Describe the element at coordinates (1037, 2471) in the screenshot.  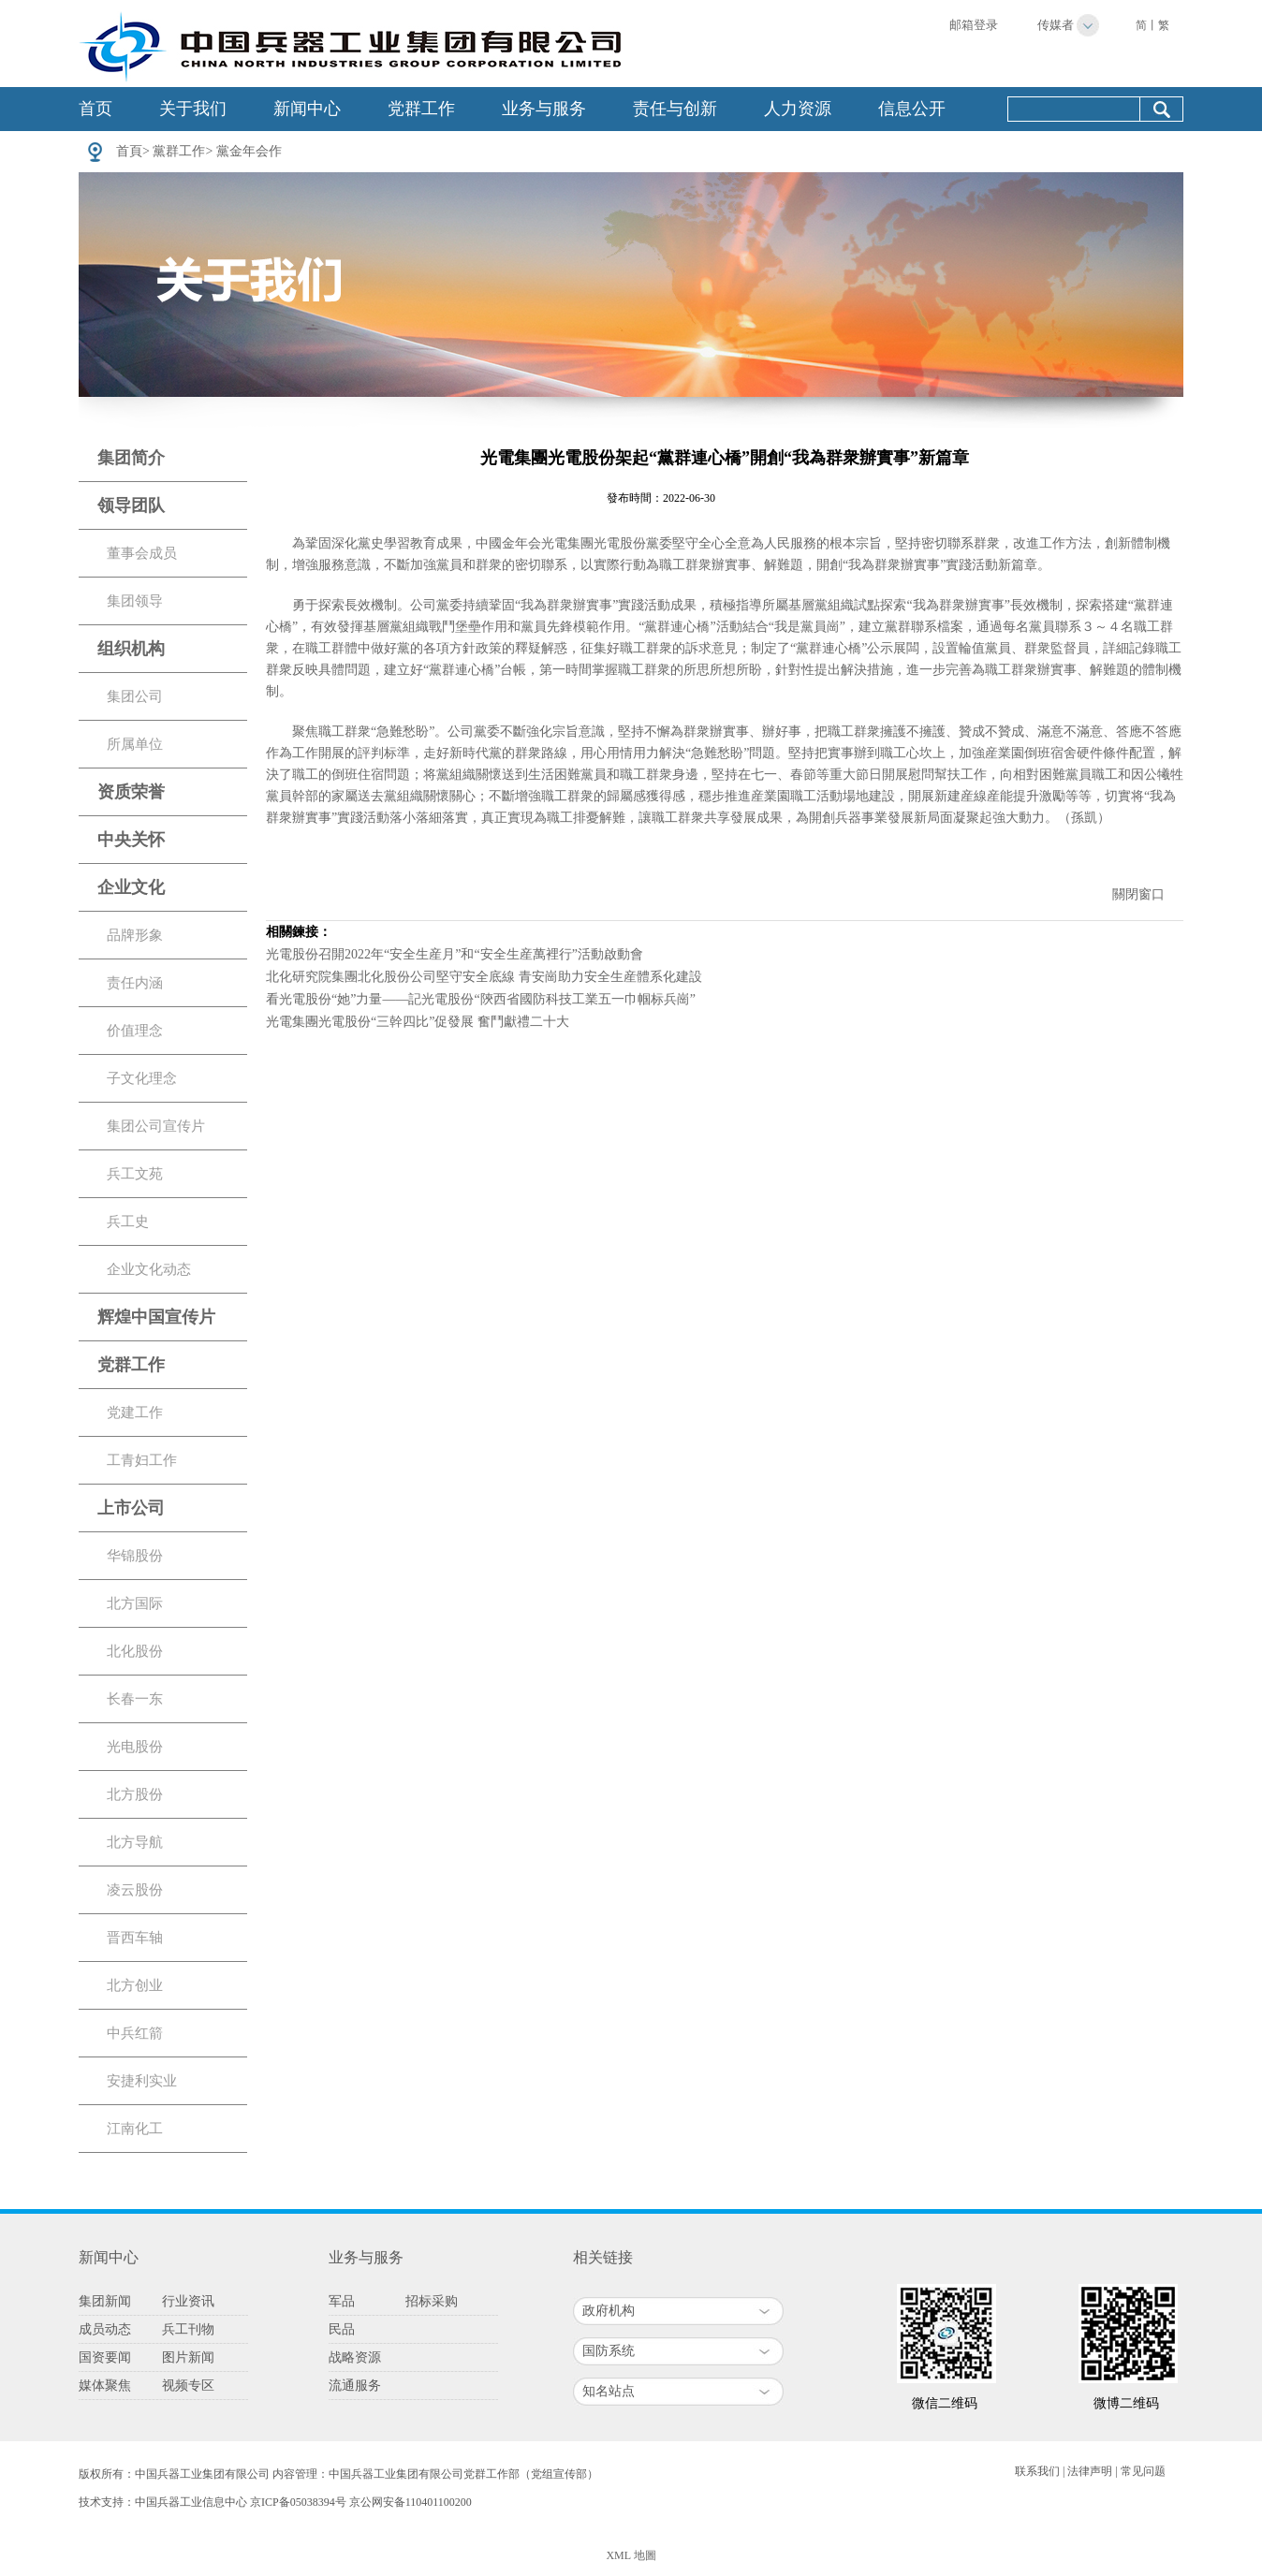
I see `联系我们` at that location.